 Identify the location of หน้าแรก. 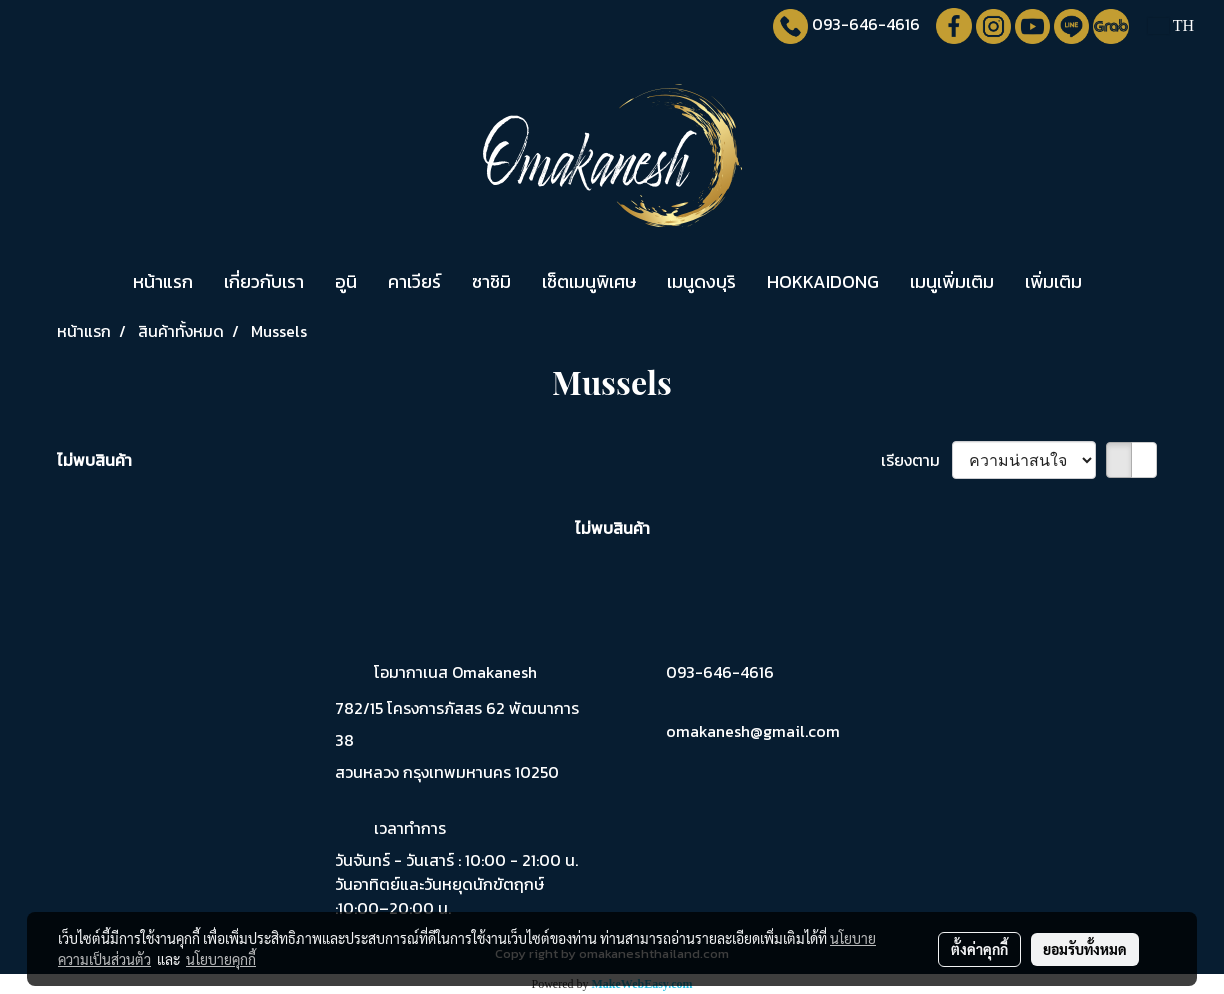
(163, 281).